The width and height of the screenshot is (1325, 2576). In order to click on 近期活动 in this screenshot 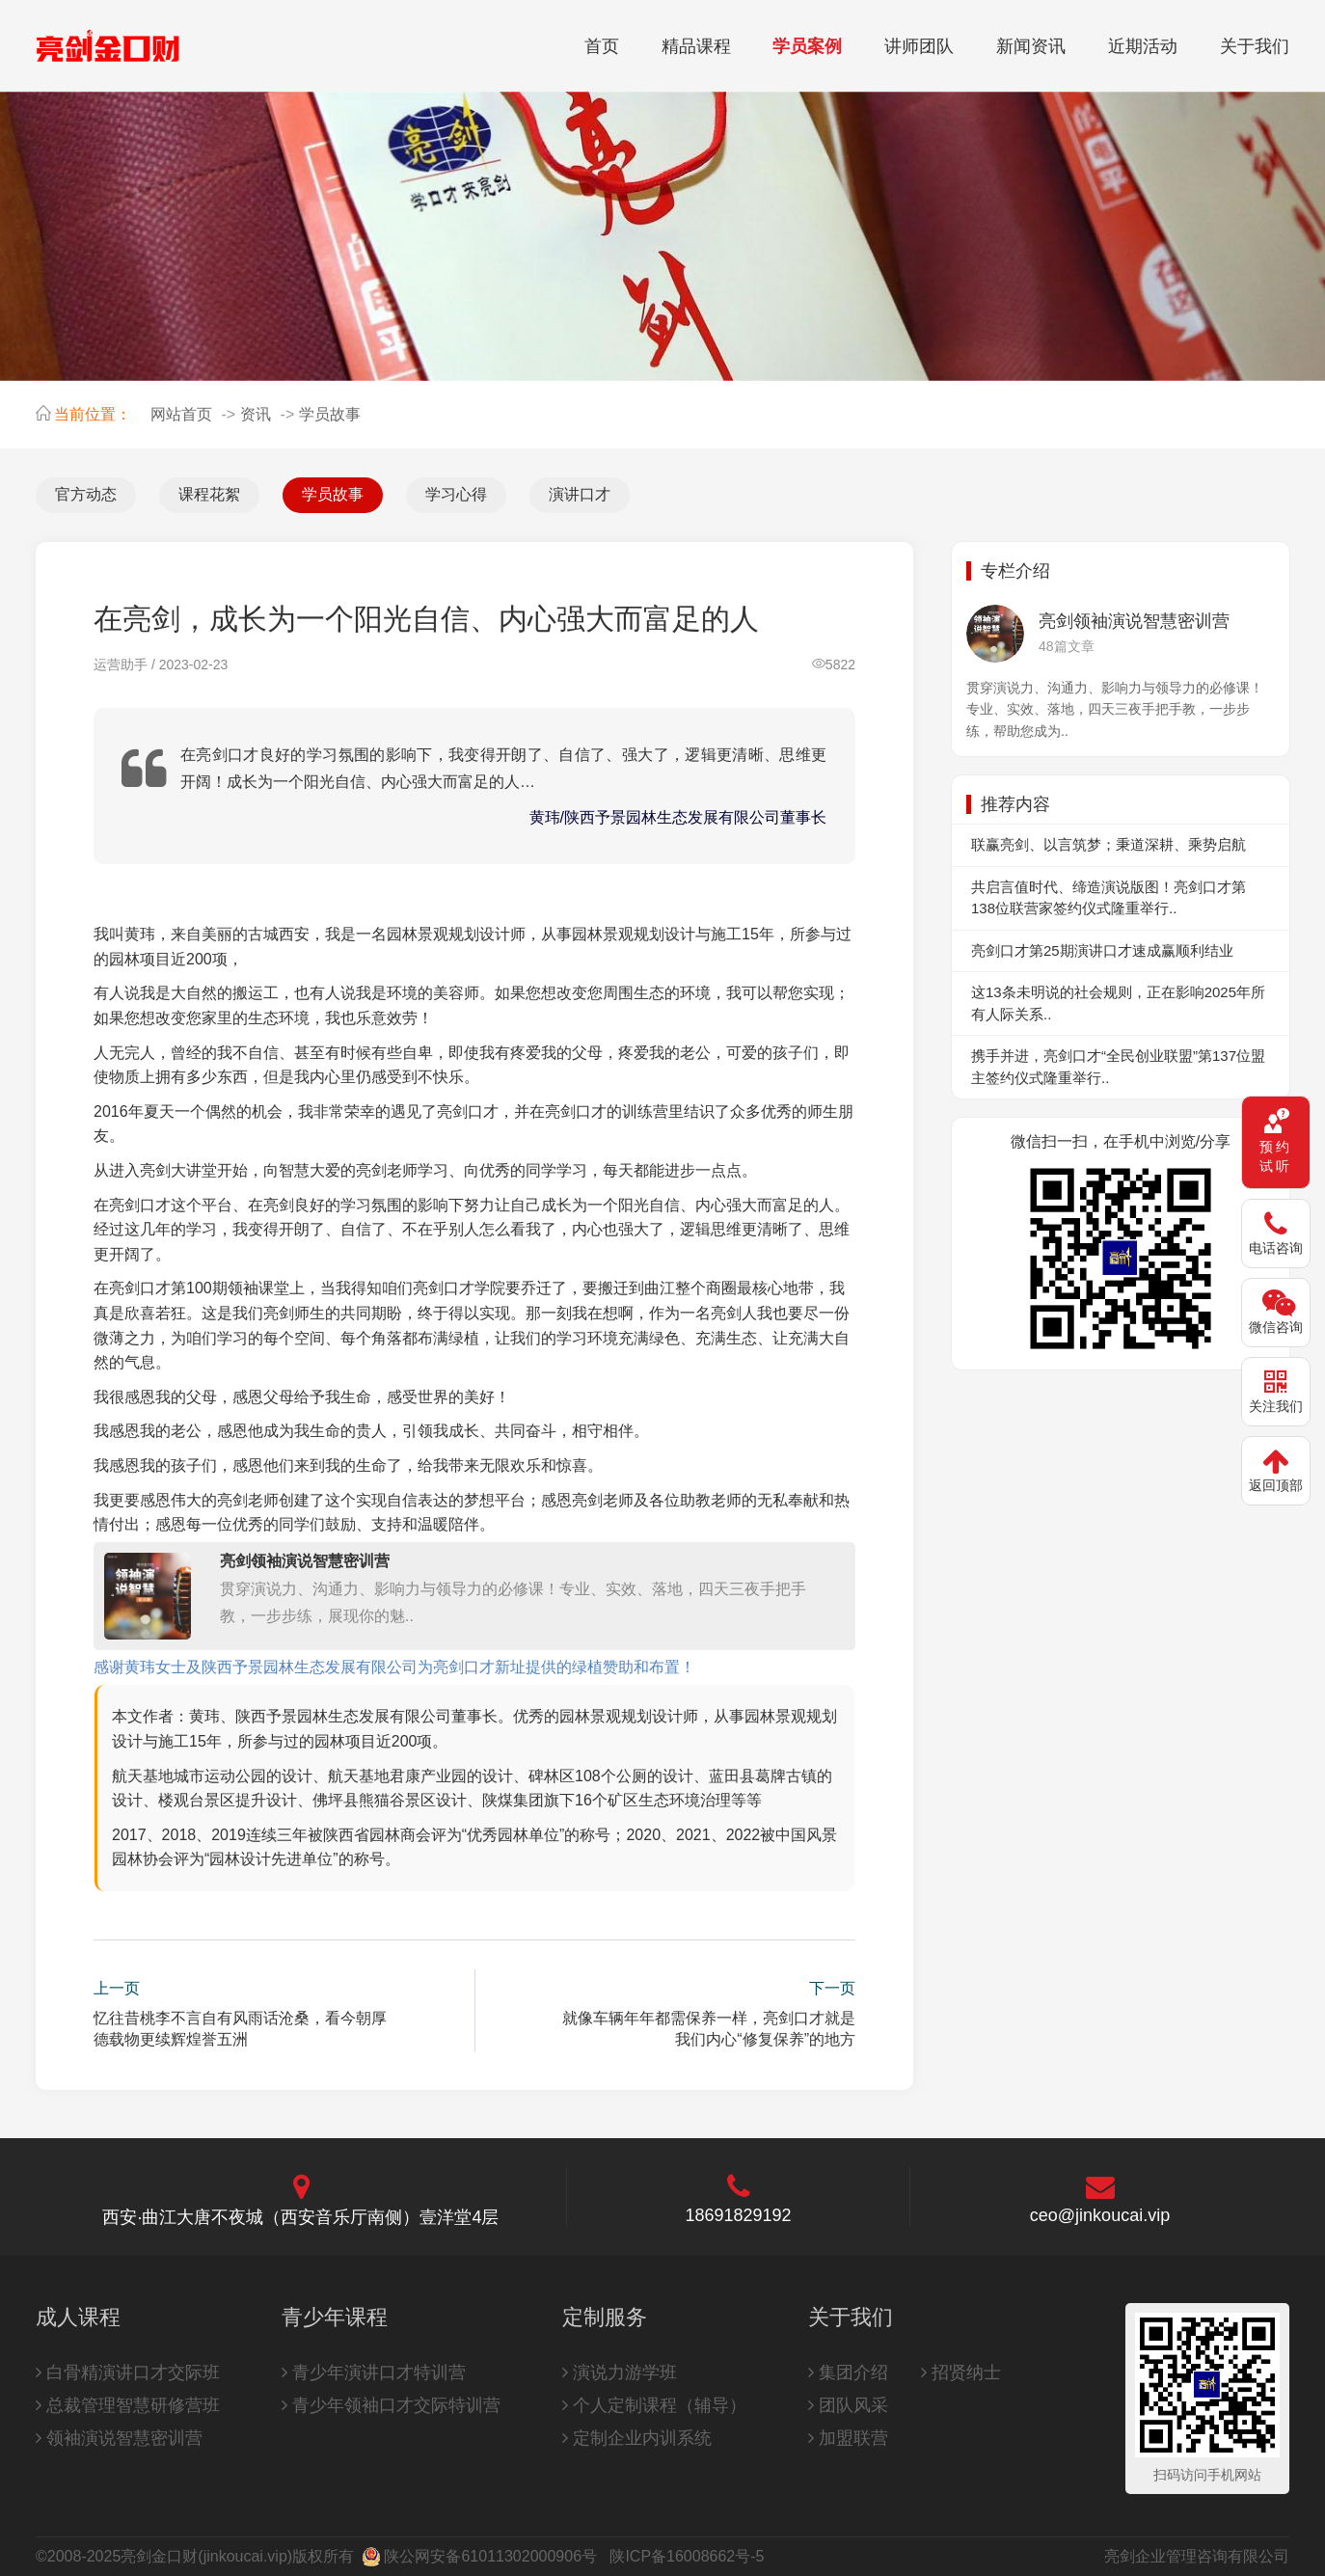, I will do `click(1142, 46)`.